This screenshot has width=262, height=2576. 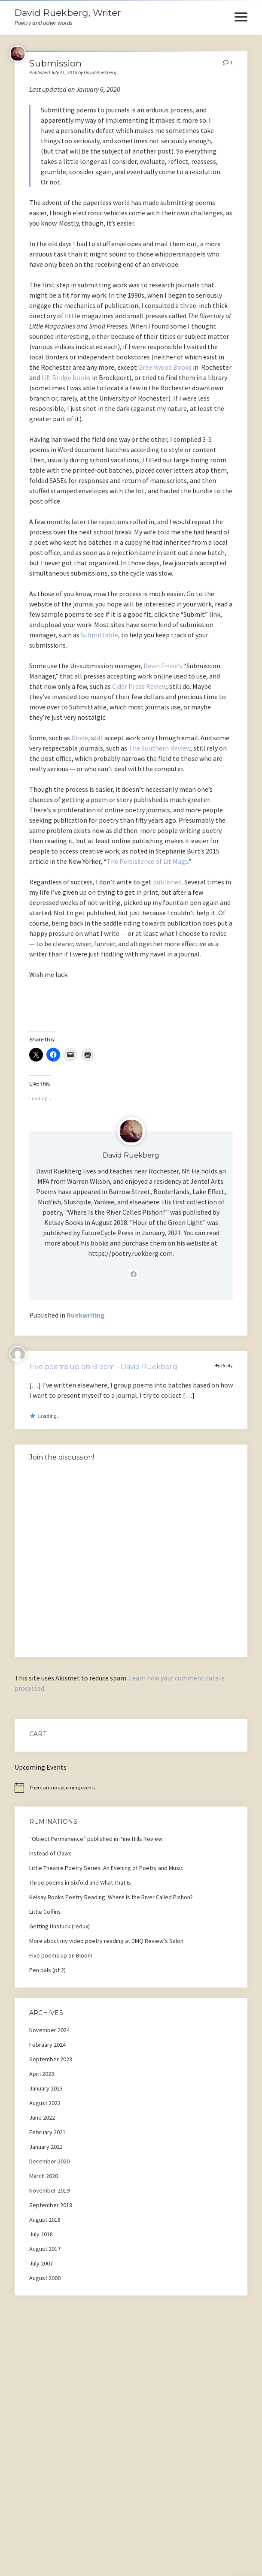 I want to click on April 2023, so click(x=41, y=2074).